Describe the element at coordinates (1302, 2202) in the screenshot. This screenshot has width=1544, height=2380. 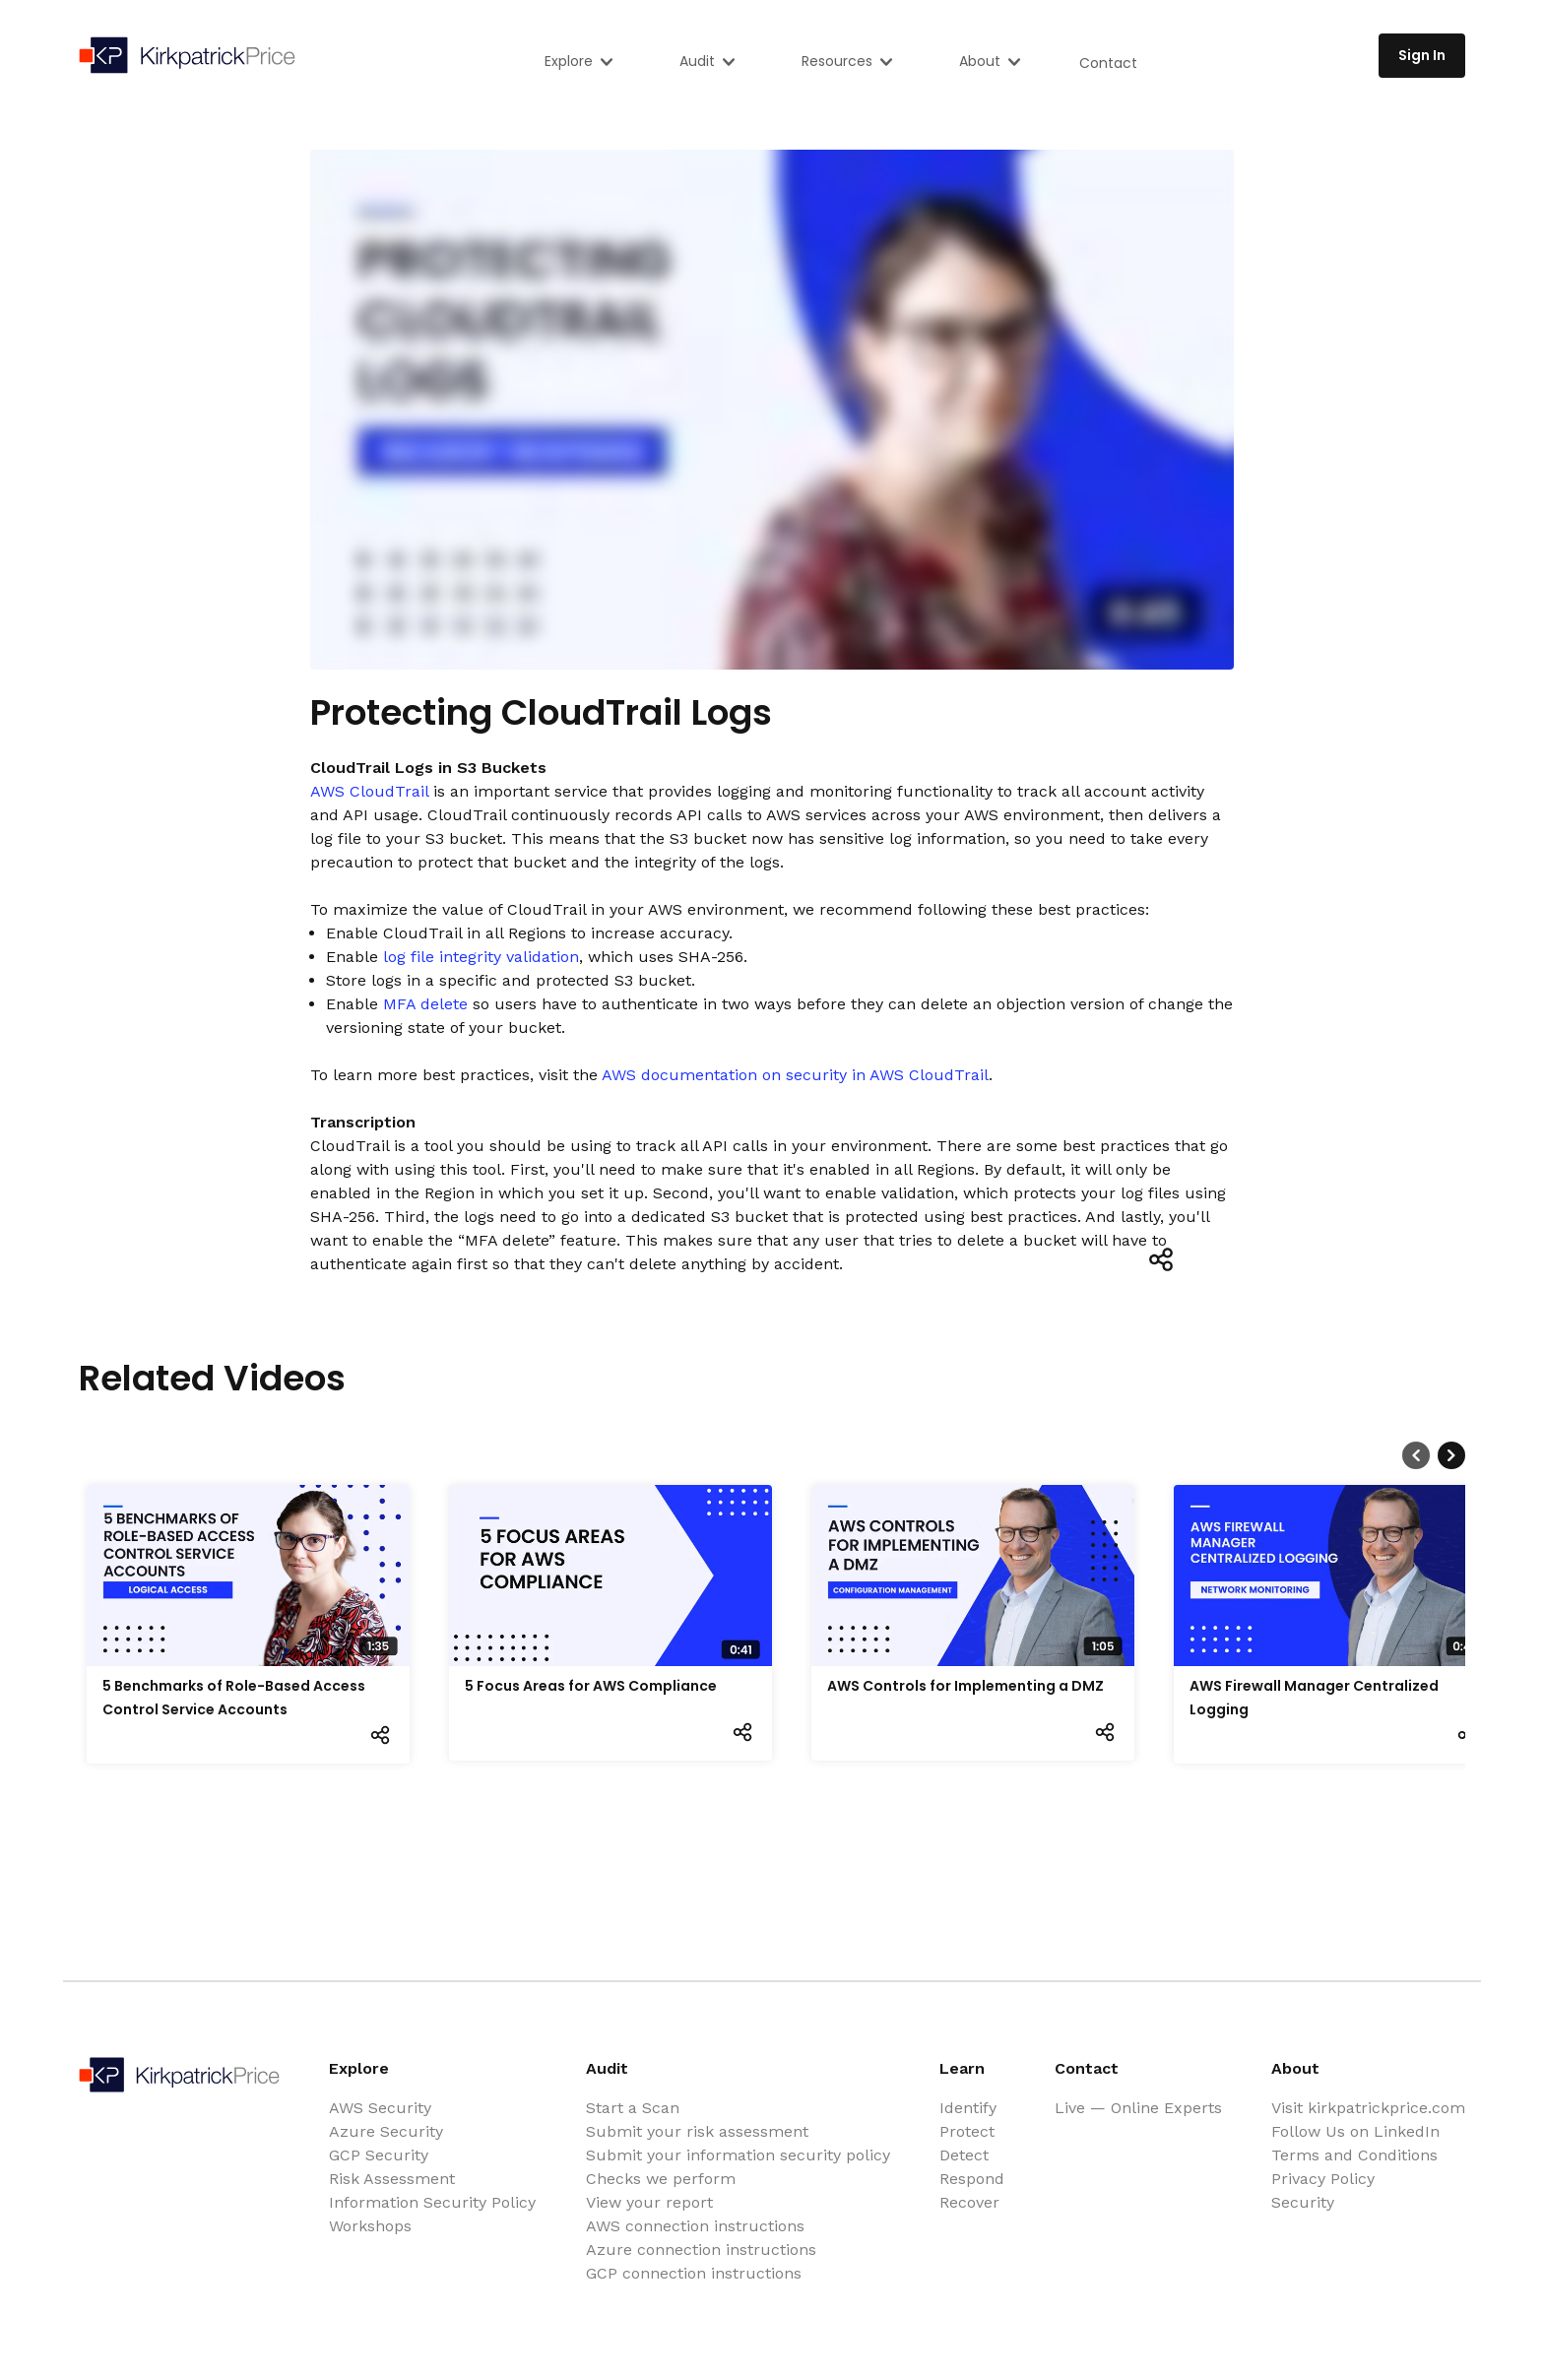
I see `Security` at that location.